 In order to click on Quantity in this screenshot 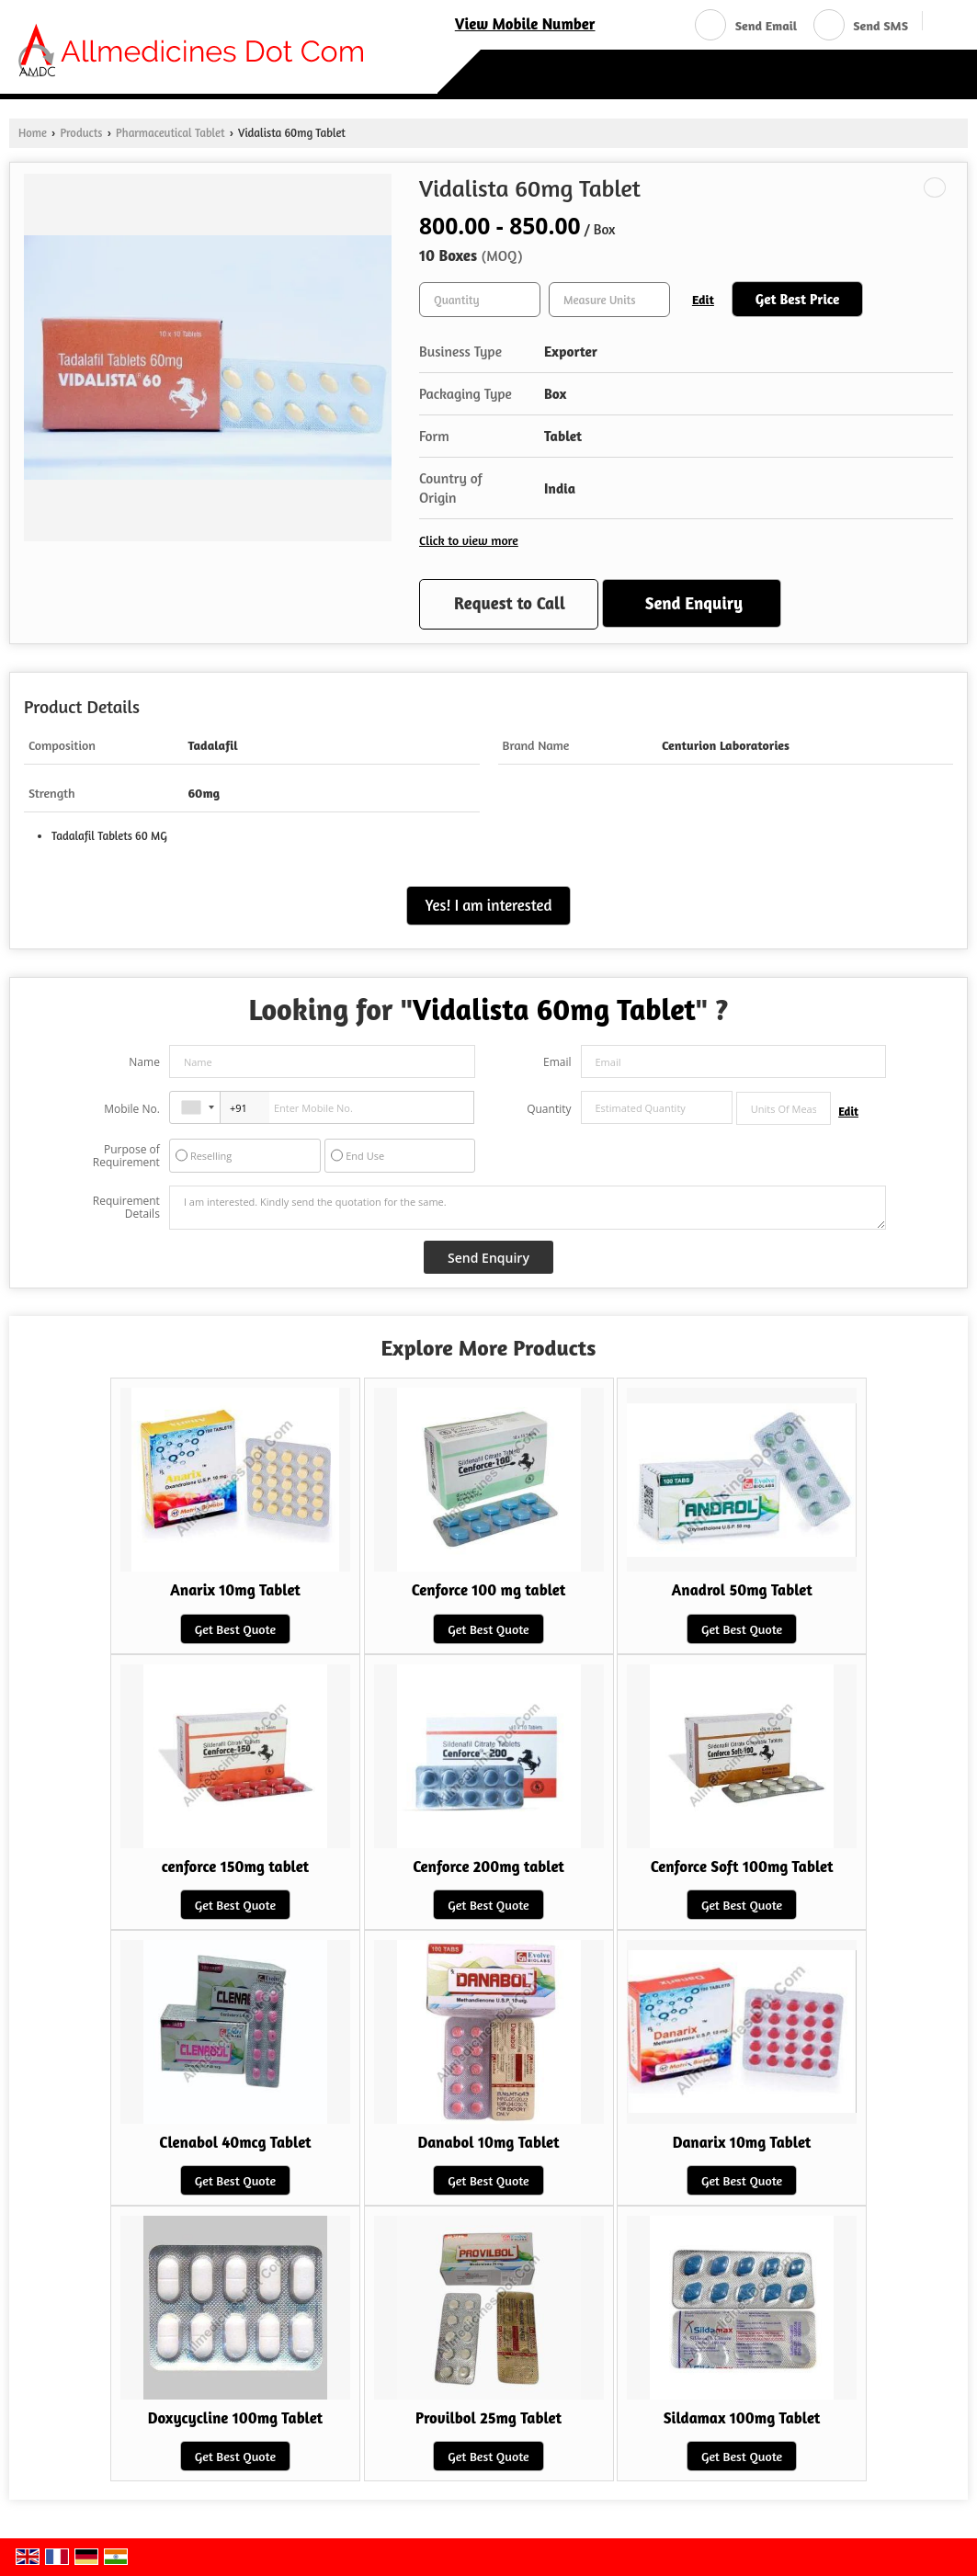, I will do `click(549, 1109)`.